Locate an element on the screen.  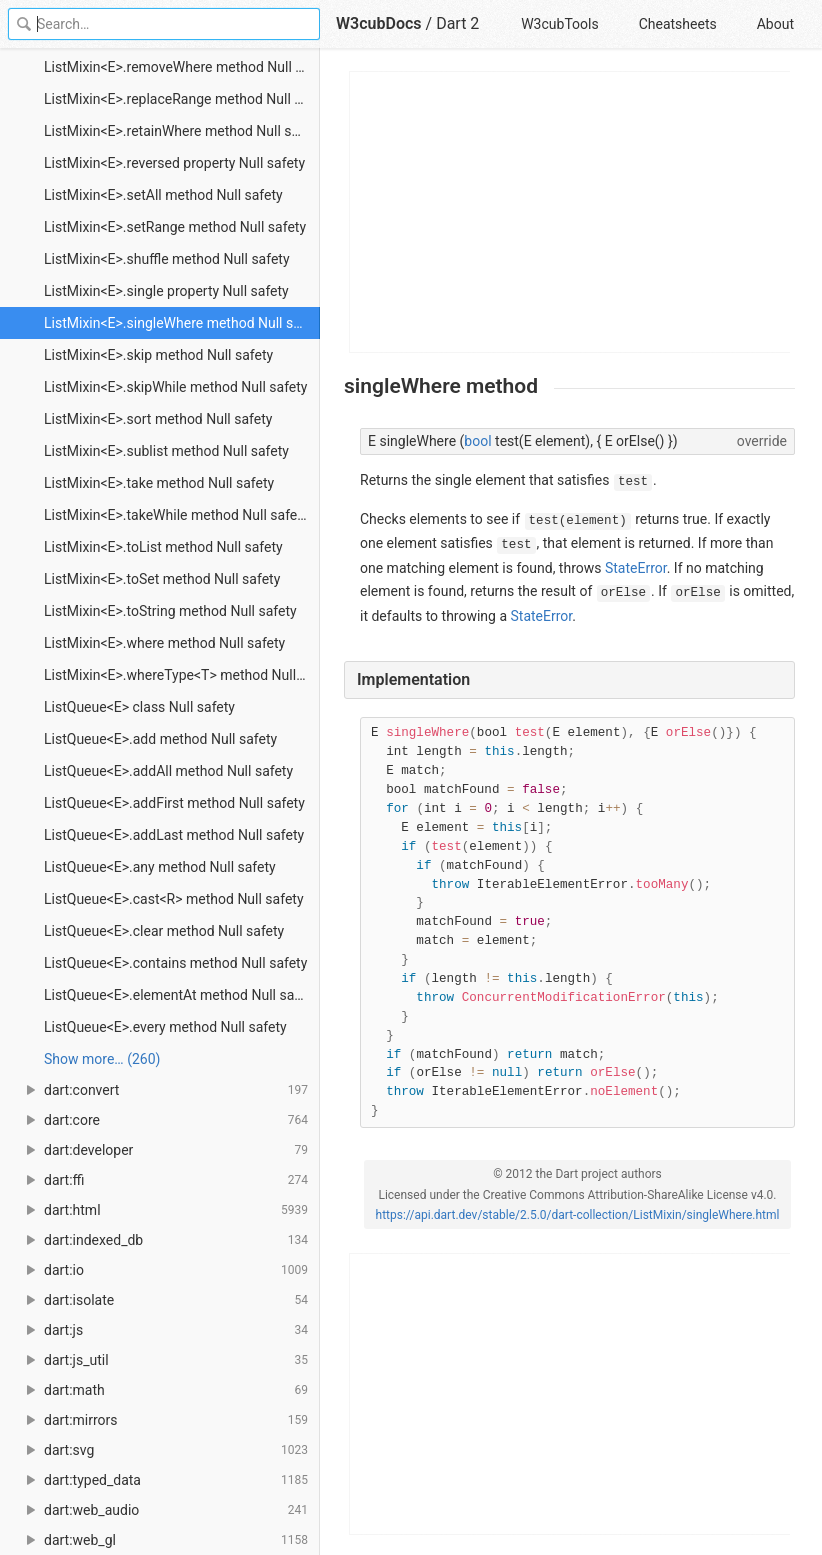
ListMixin<E>.setAll method Null safety is located at coordinates (163, 195).